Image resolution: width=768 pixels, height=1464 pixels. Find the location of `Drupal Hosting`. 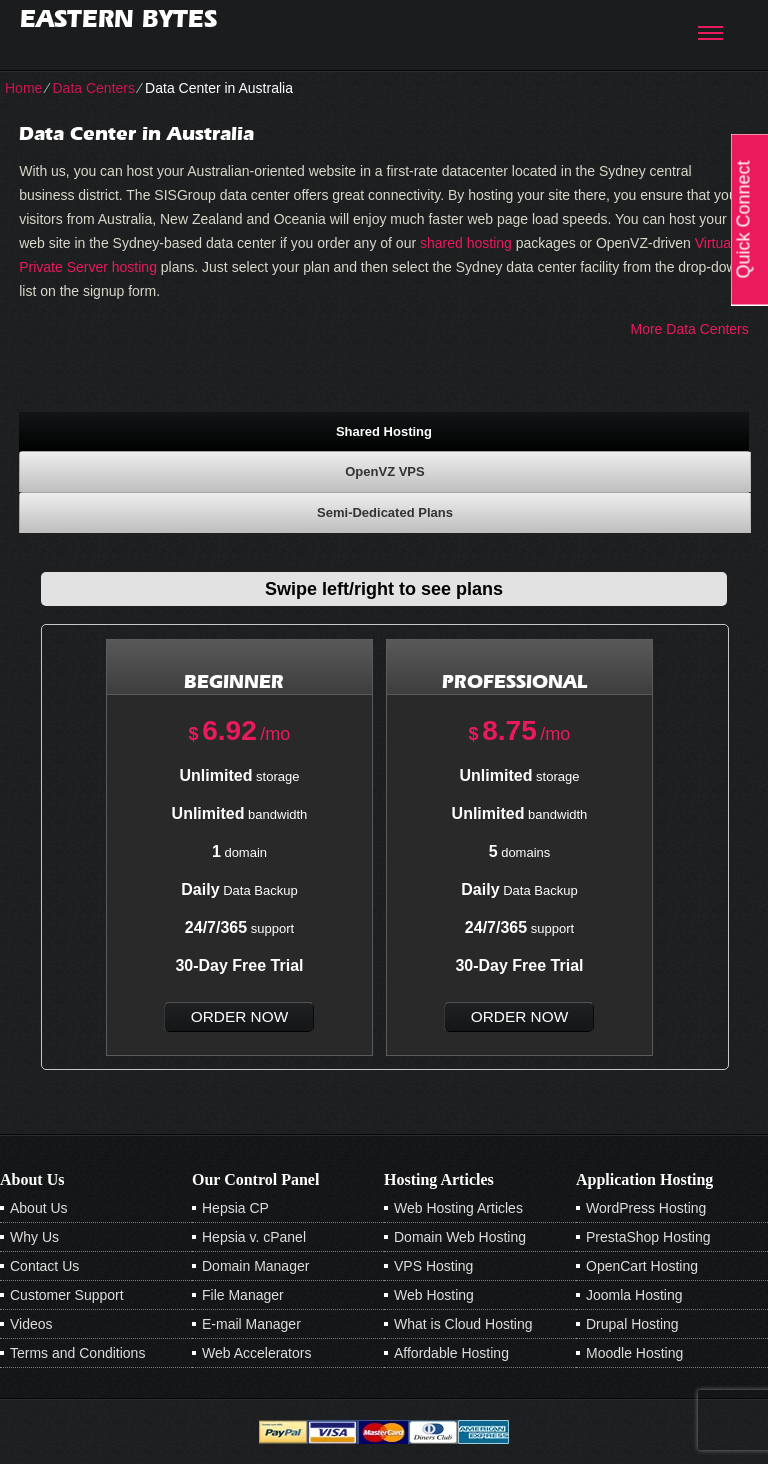

Drupal Hosting is located at coordinates (632, 1324).